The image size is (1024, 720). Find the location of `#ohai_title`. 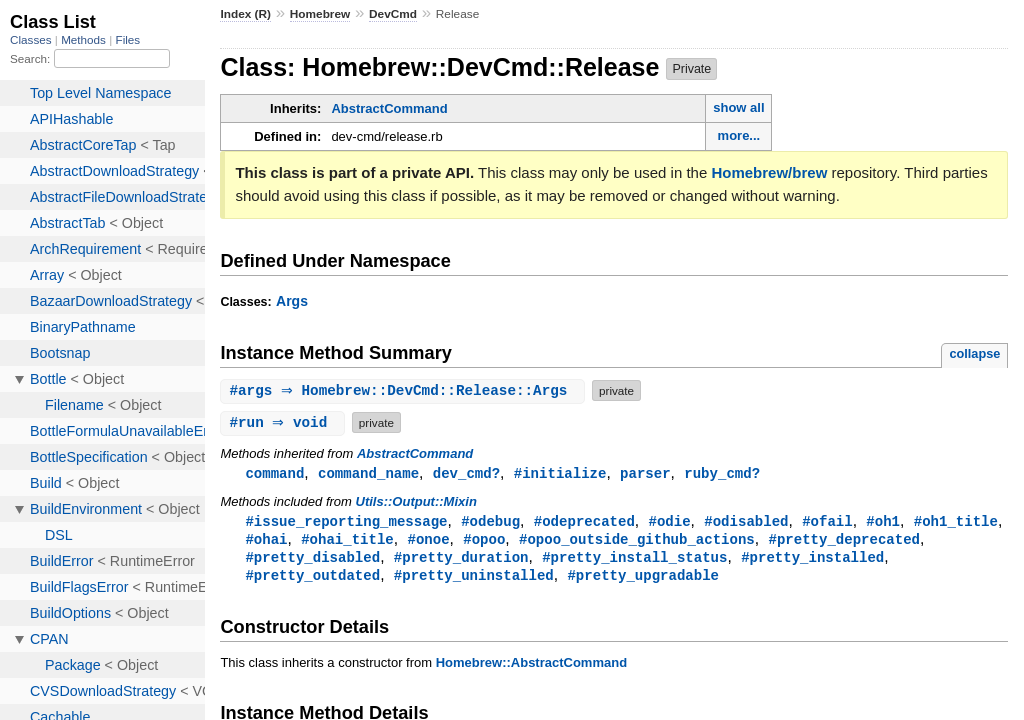

#ohai_title is located at coordinates (347, 541).